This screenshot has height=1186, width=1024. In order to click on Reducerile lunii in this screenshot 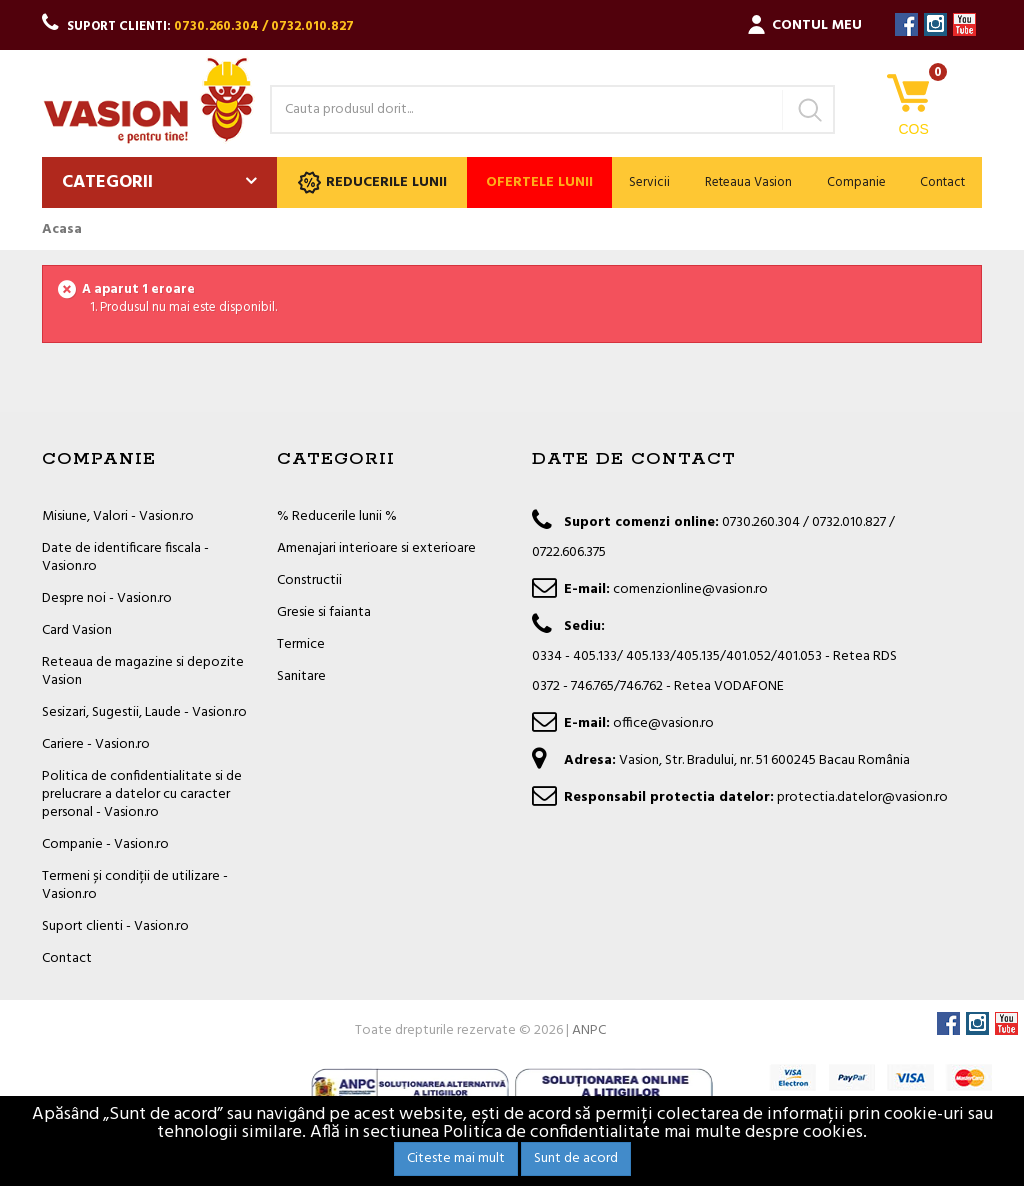, I will do `click(372, 182)`.